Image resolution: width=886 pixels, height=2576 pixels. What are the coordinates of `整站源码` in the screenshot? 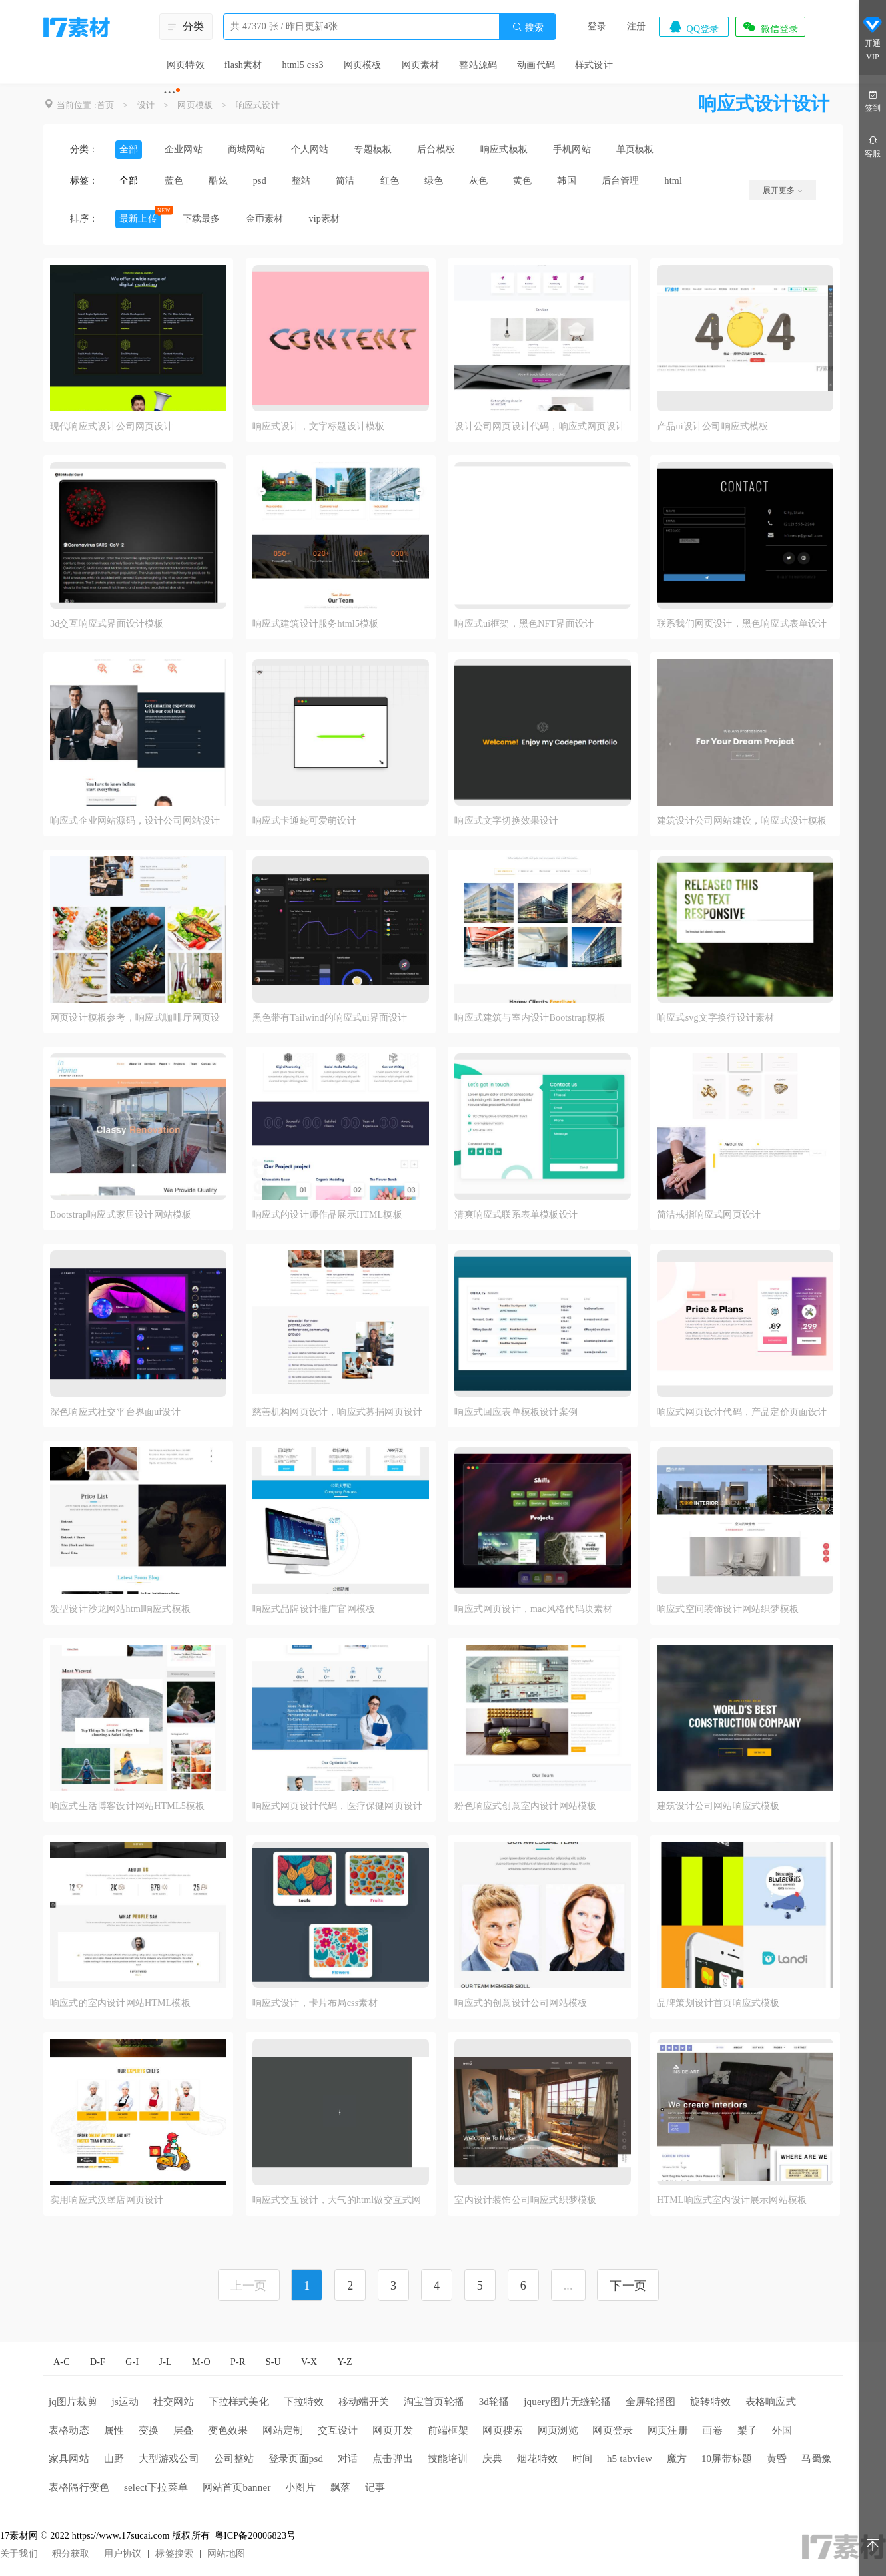 It's located at (478, 65).